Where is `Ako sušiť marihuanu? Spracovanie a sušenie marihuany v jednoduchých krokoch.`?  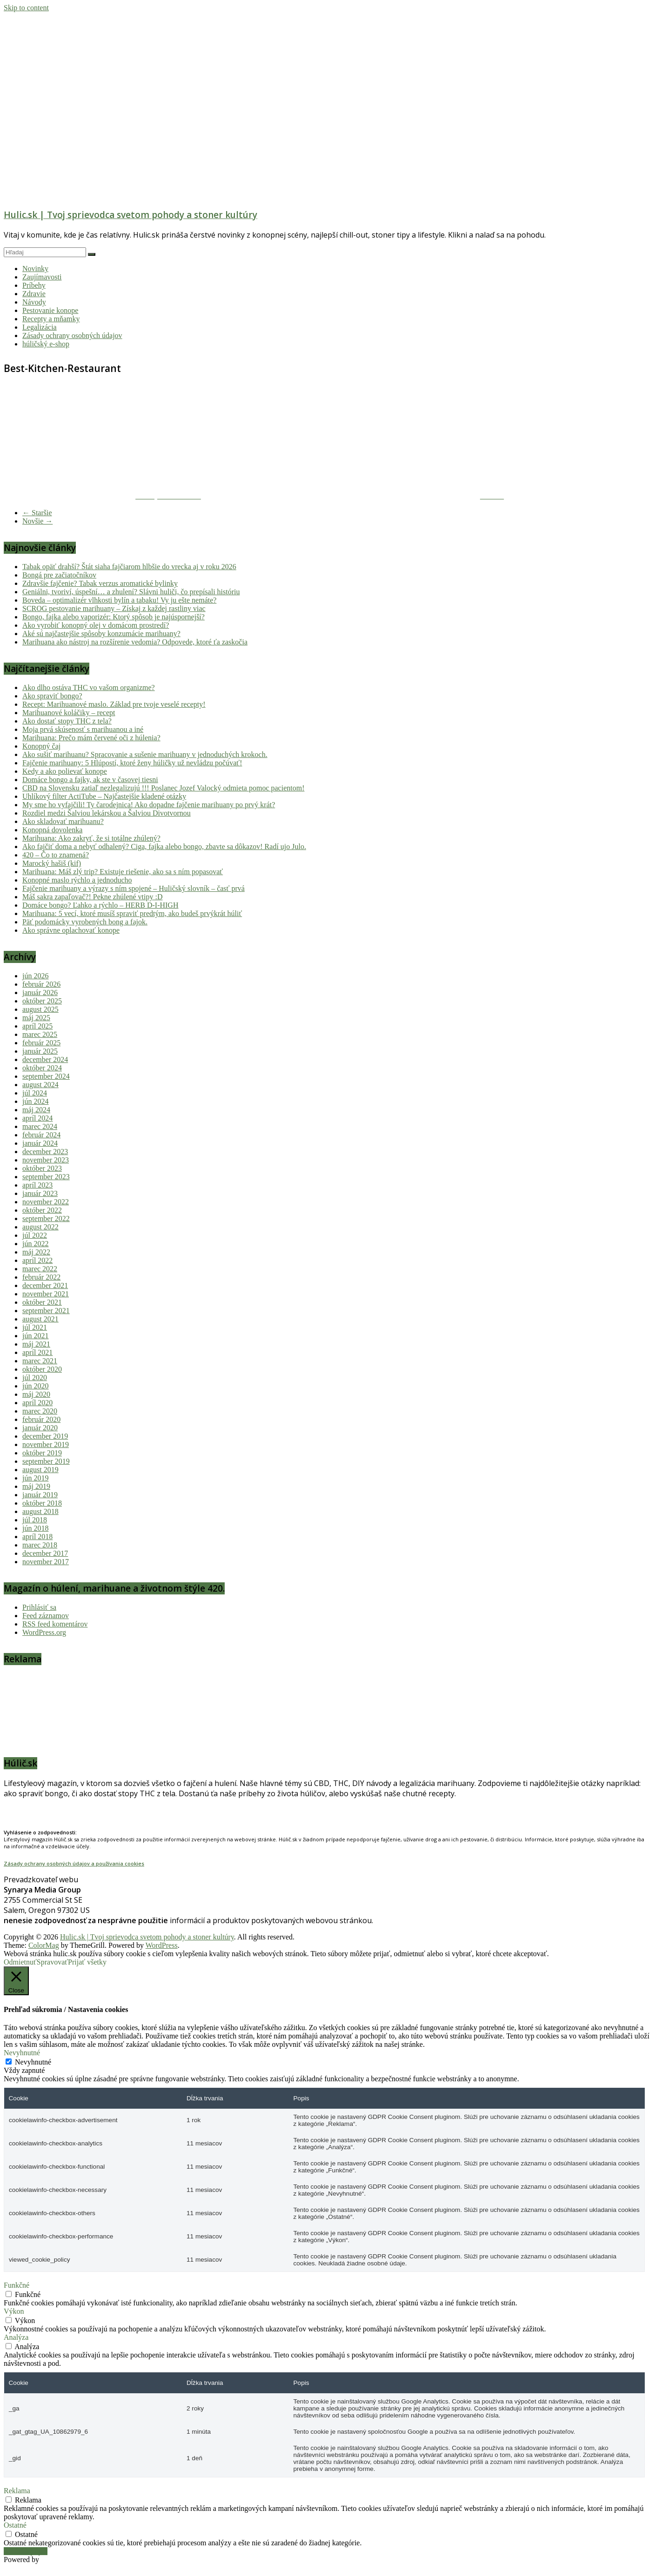 Ako sušiť marihuanu? Spracovanie a sušenie marihuany v jednoduchých krokoch. is located at coordinates (144, 754).